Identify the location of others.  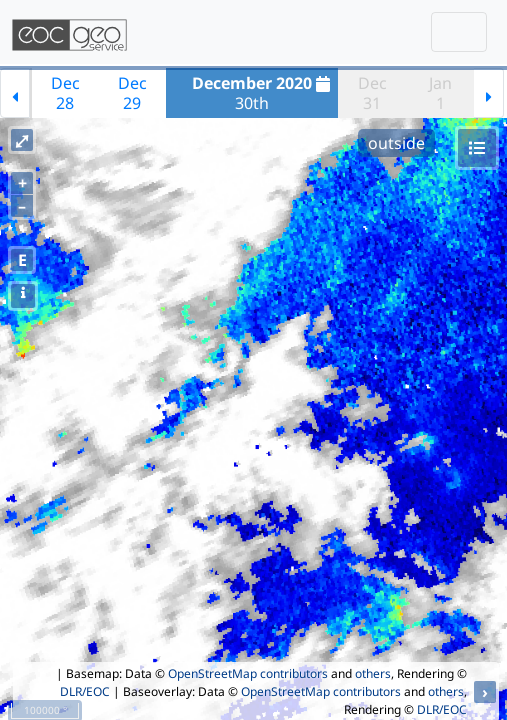
(373, 673).